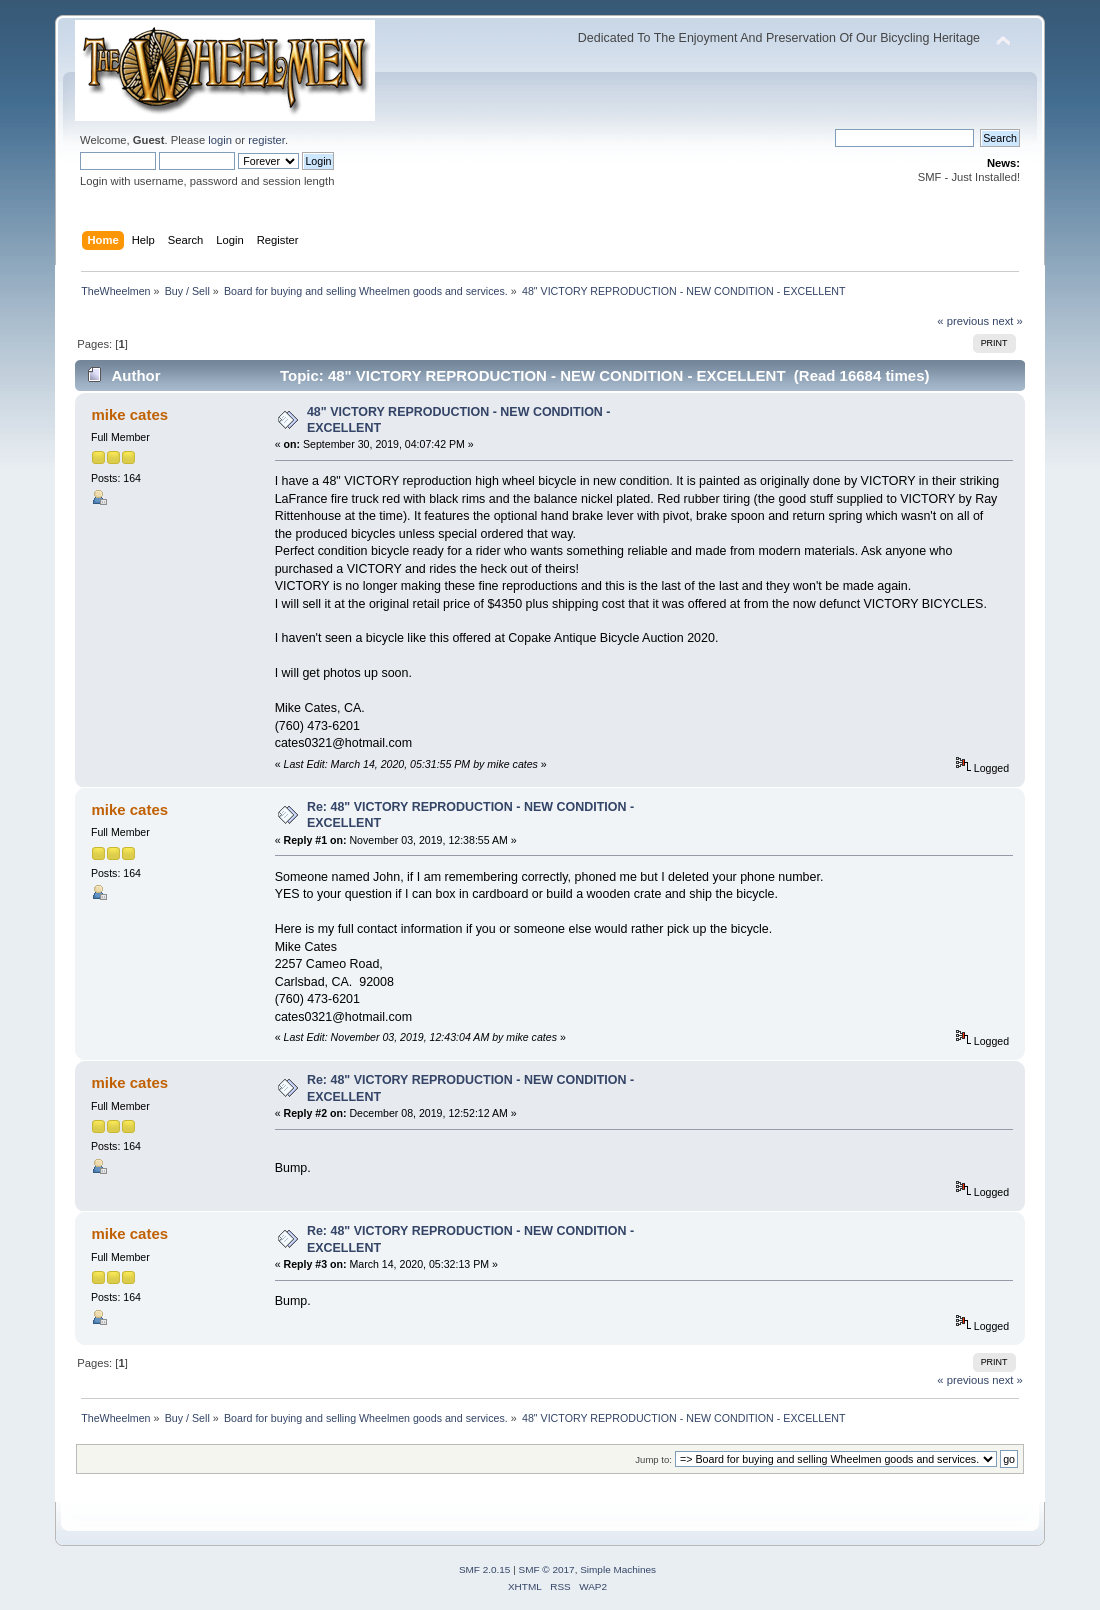  Describe the element at coordinates (547, 1569) in the screenshot. I see `SMF © 2017` at that location.